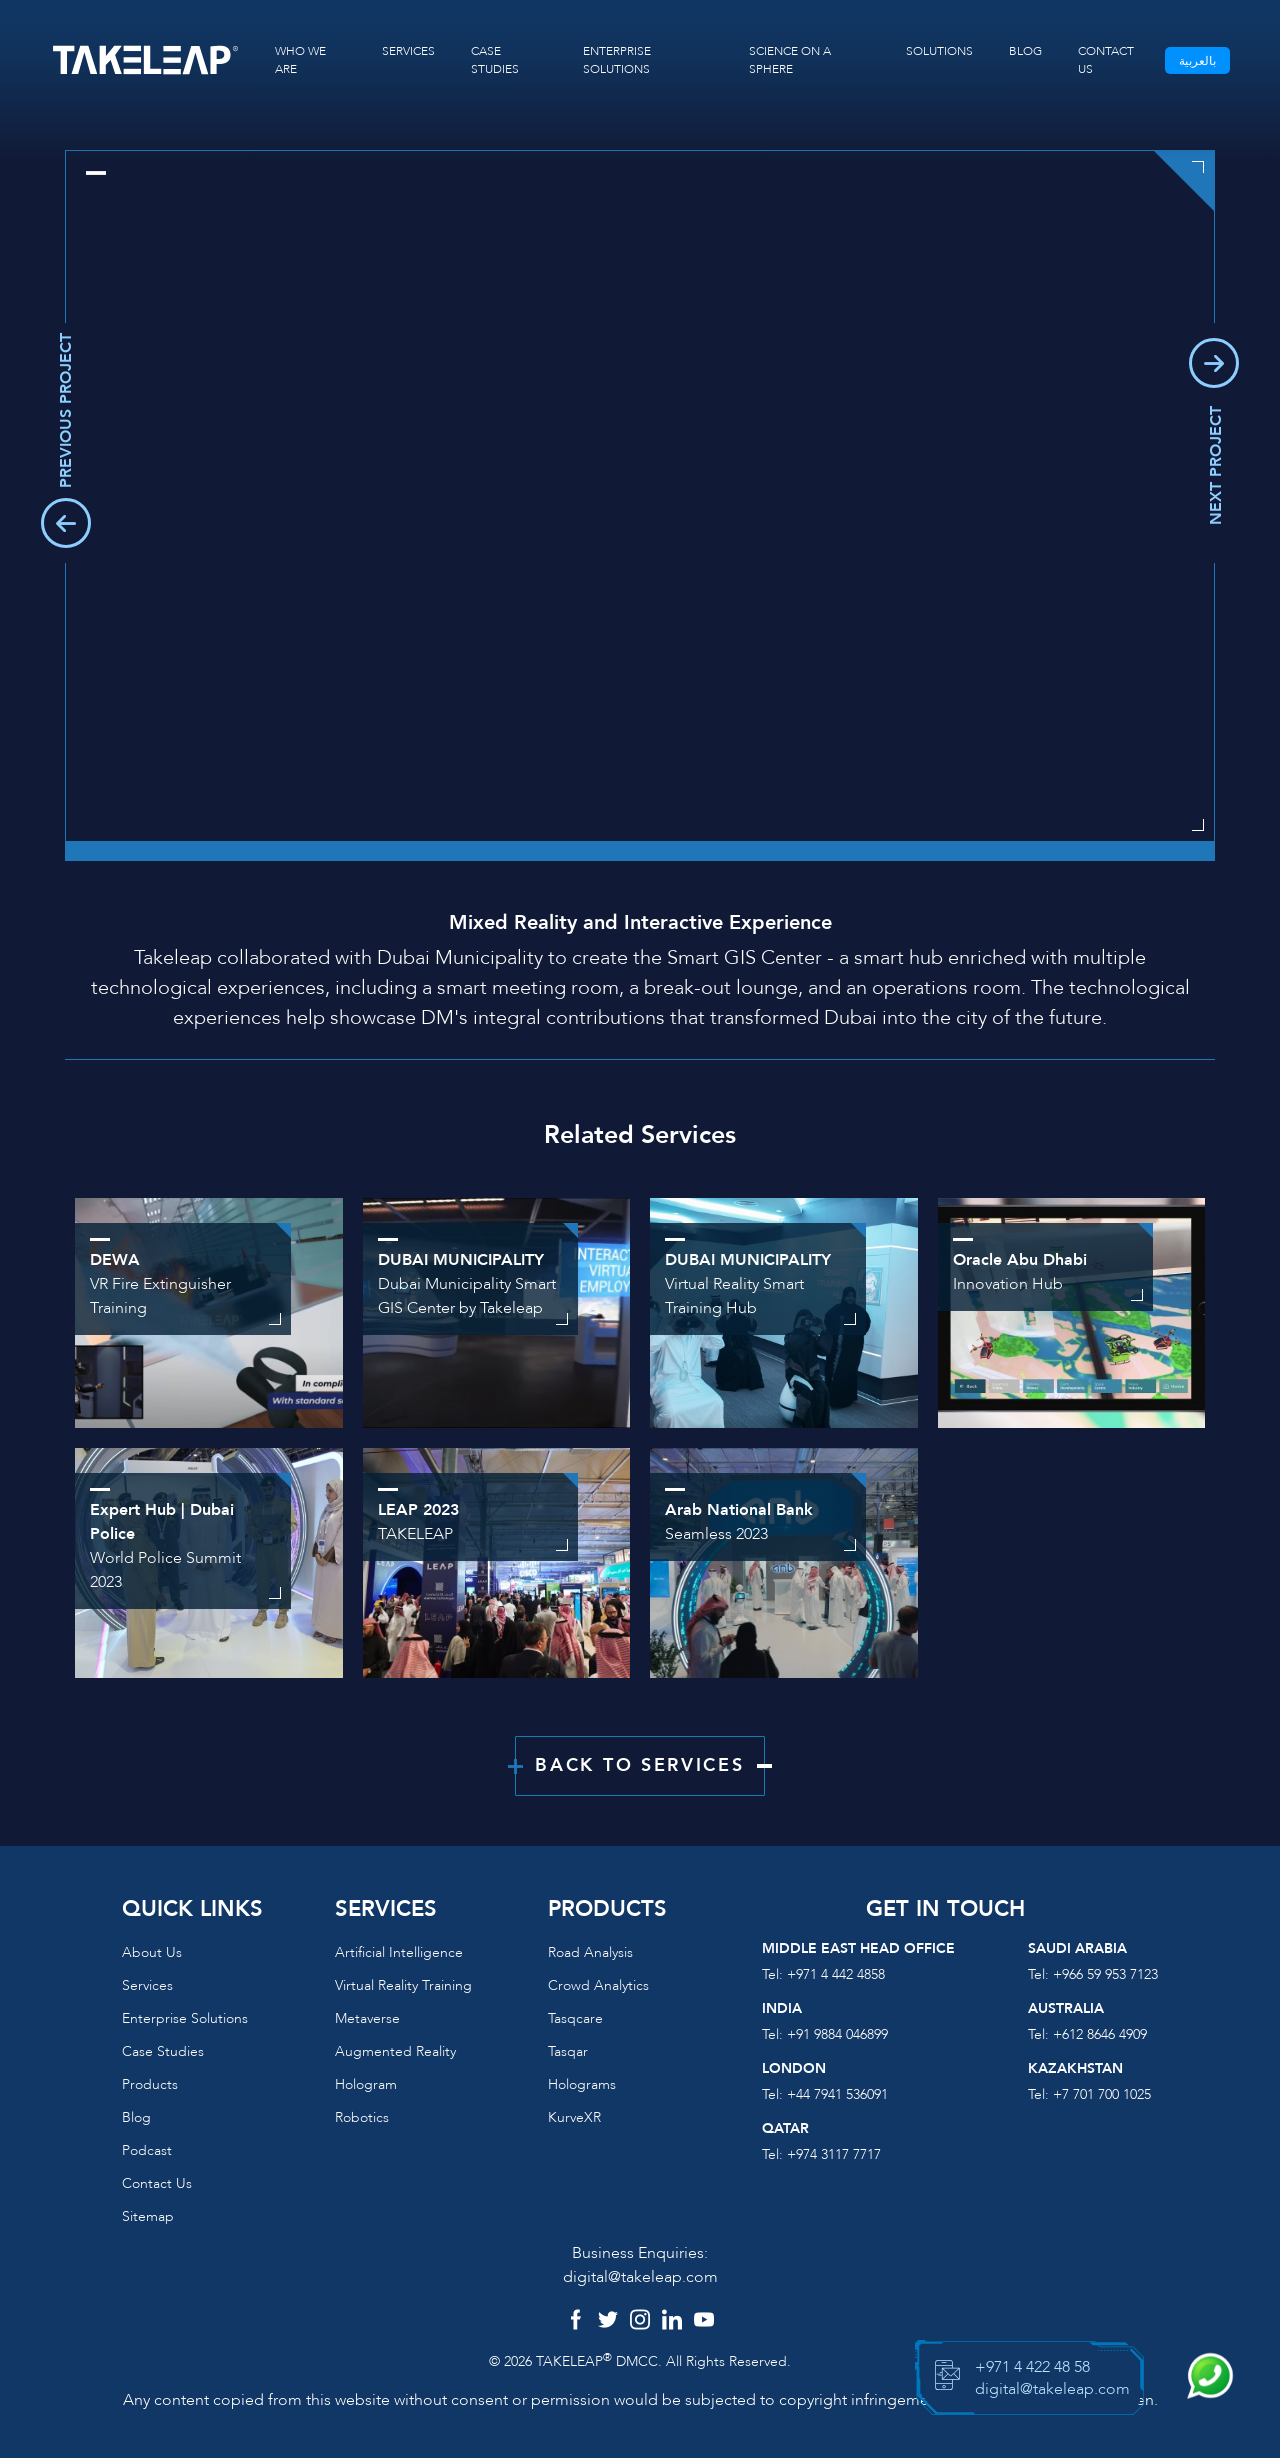  I want to click on +91 9884 046899, so click(837, 2034).